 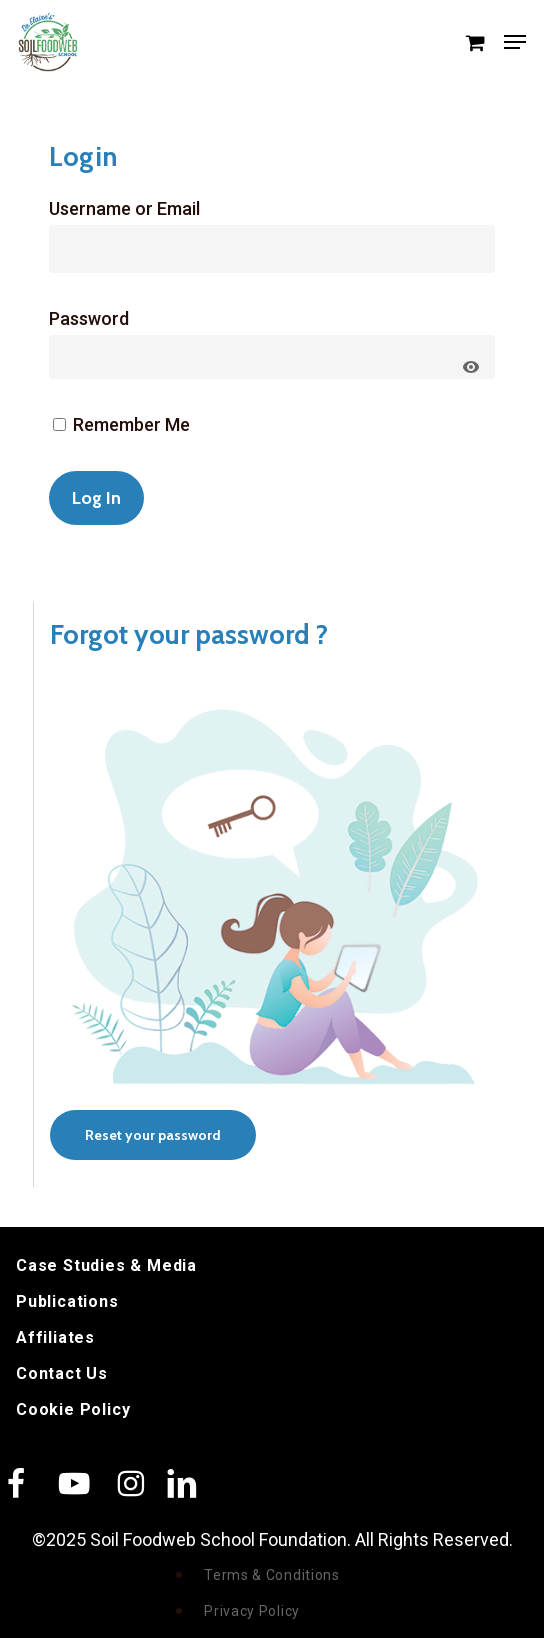 I want to click on Cookie Policy, so click(x=73, y=1409).